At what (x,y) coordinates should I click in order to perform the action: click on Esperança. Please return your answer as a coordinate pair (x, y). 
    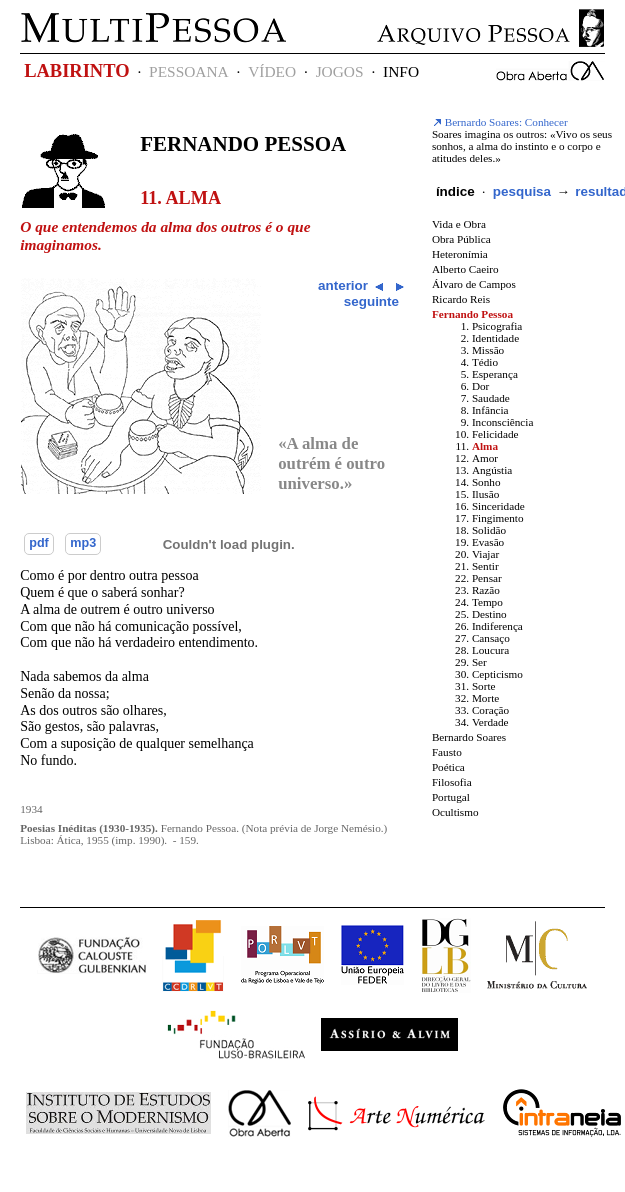
    Looking at the image, I should click on (495, 374).